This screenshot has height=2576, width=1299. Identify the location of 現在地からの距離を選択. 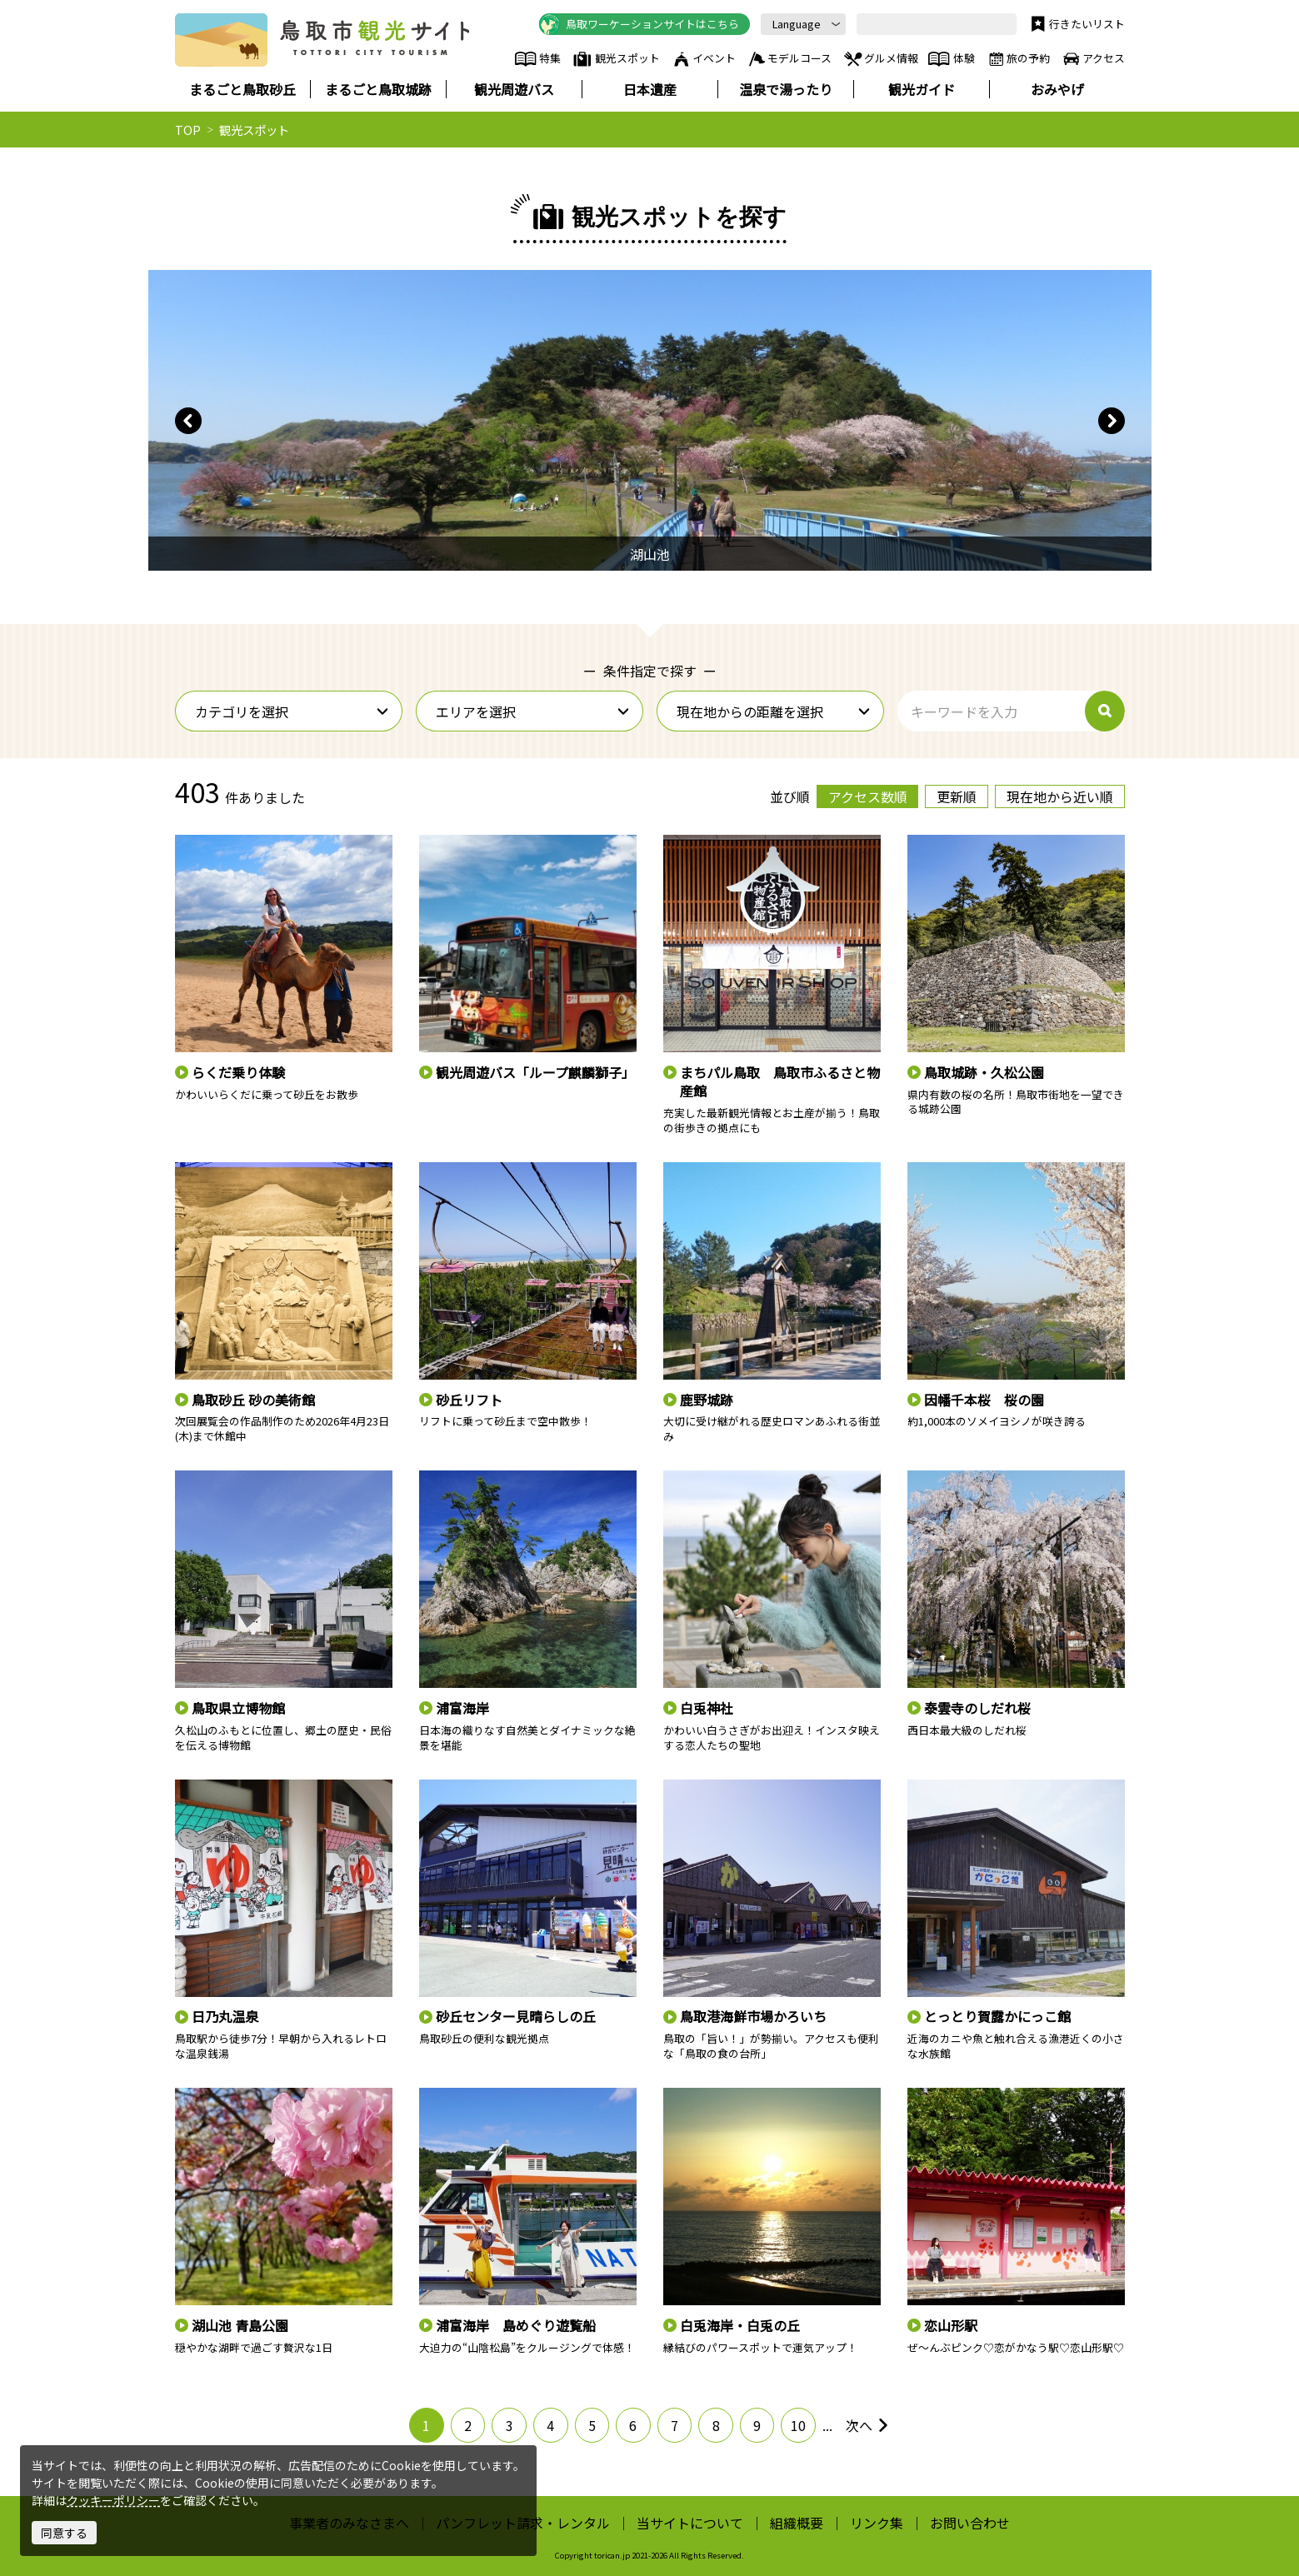
(774, 711).